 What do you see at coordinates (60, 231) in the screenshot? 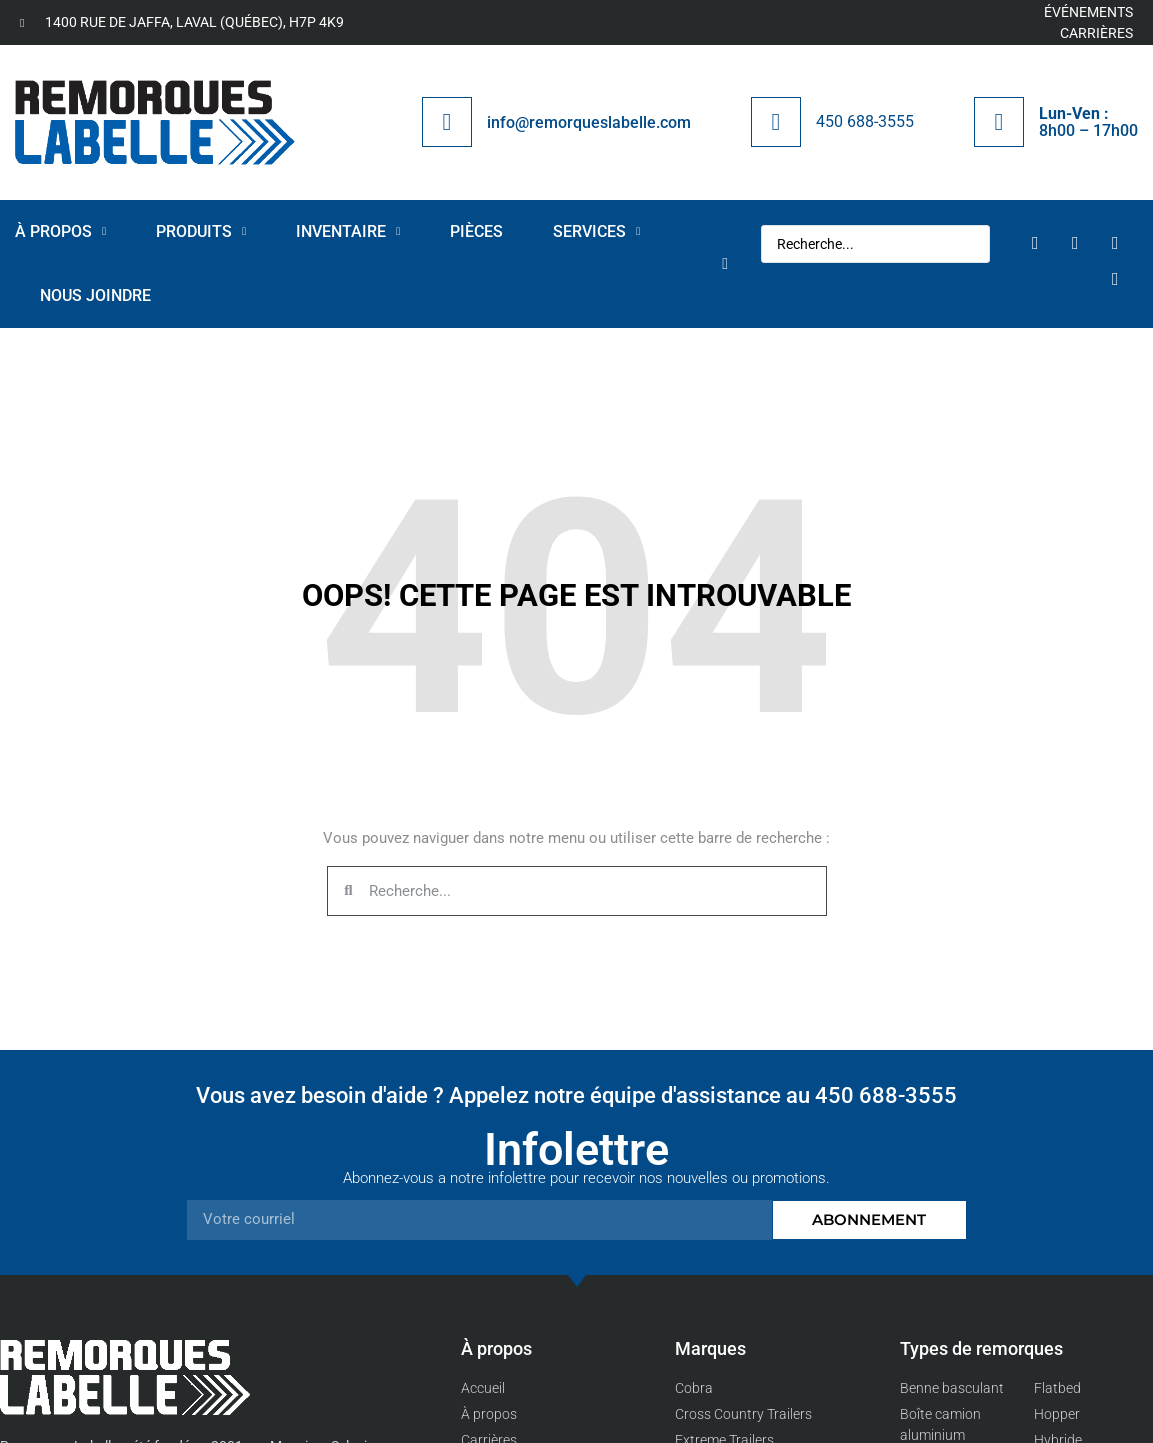
I see `À propos` at bounding box center [60, 231].